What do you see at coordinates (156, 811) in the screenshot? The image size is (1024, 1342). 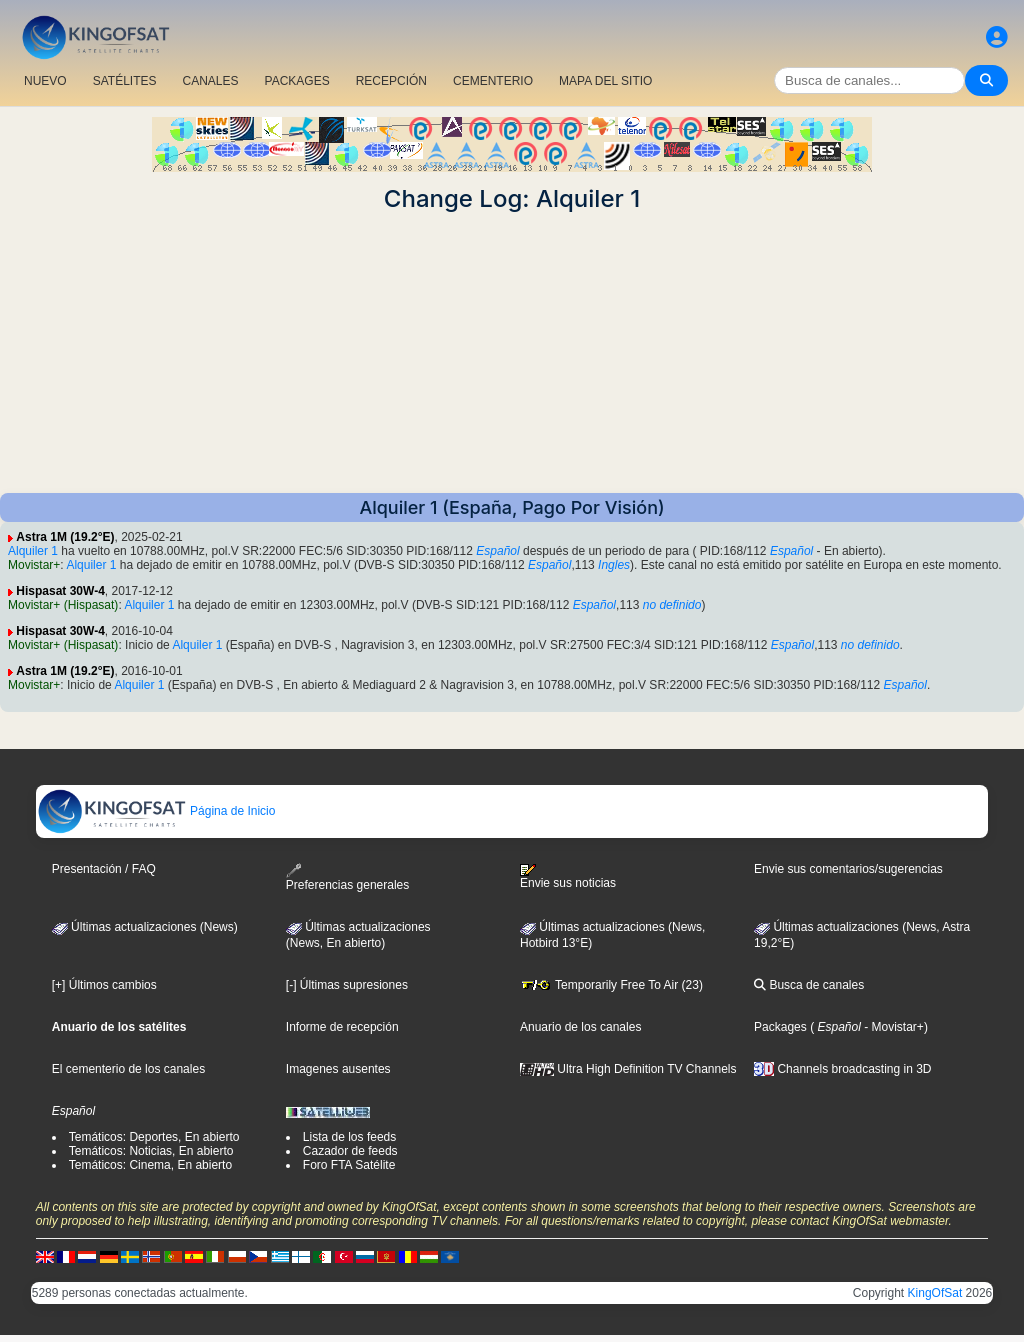 I see `Página de Inicio` at bounding box center [156, 811].